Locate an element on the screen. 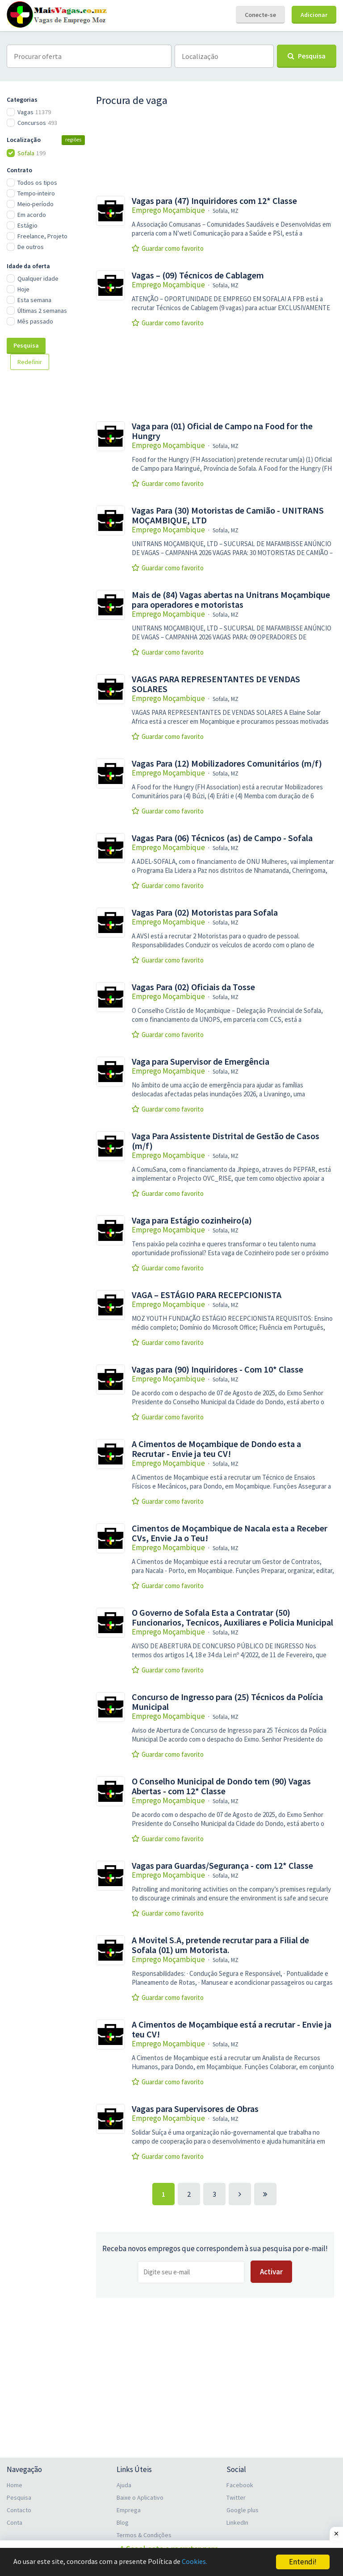 This screenshot has height=2576, width=343. [Advertisement] is located at coordinates (51, 526).